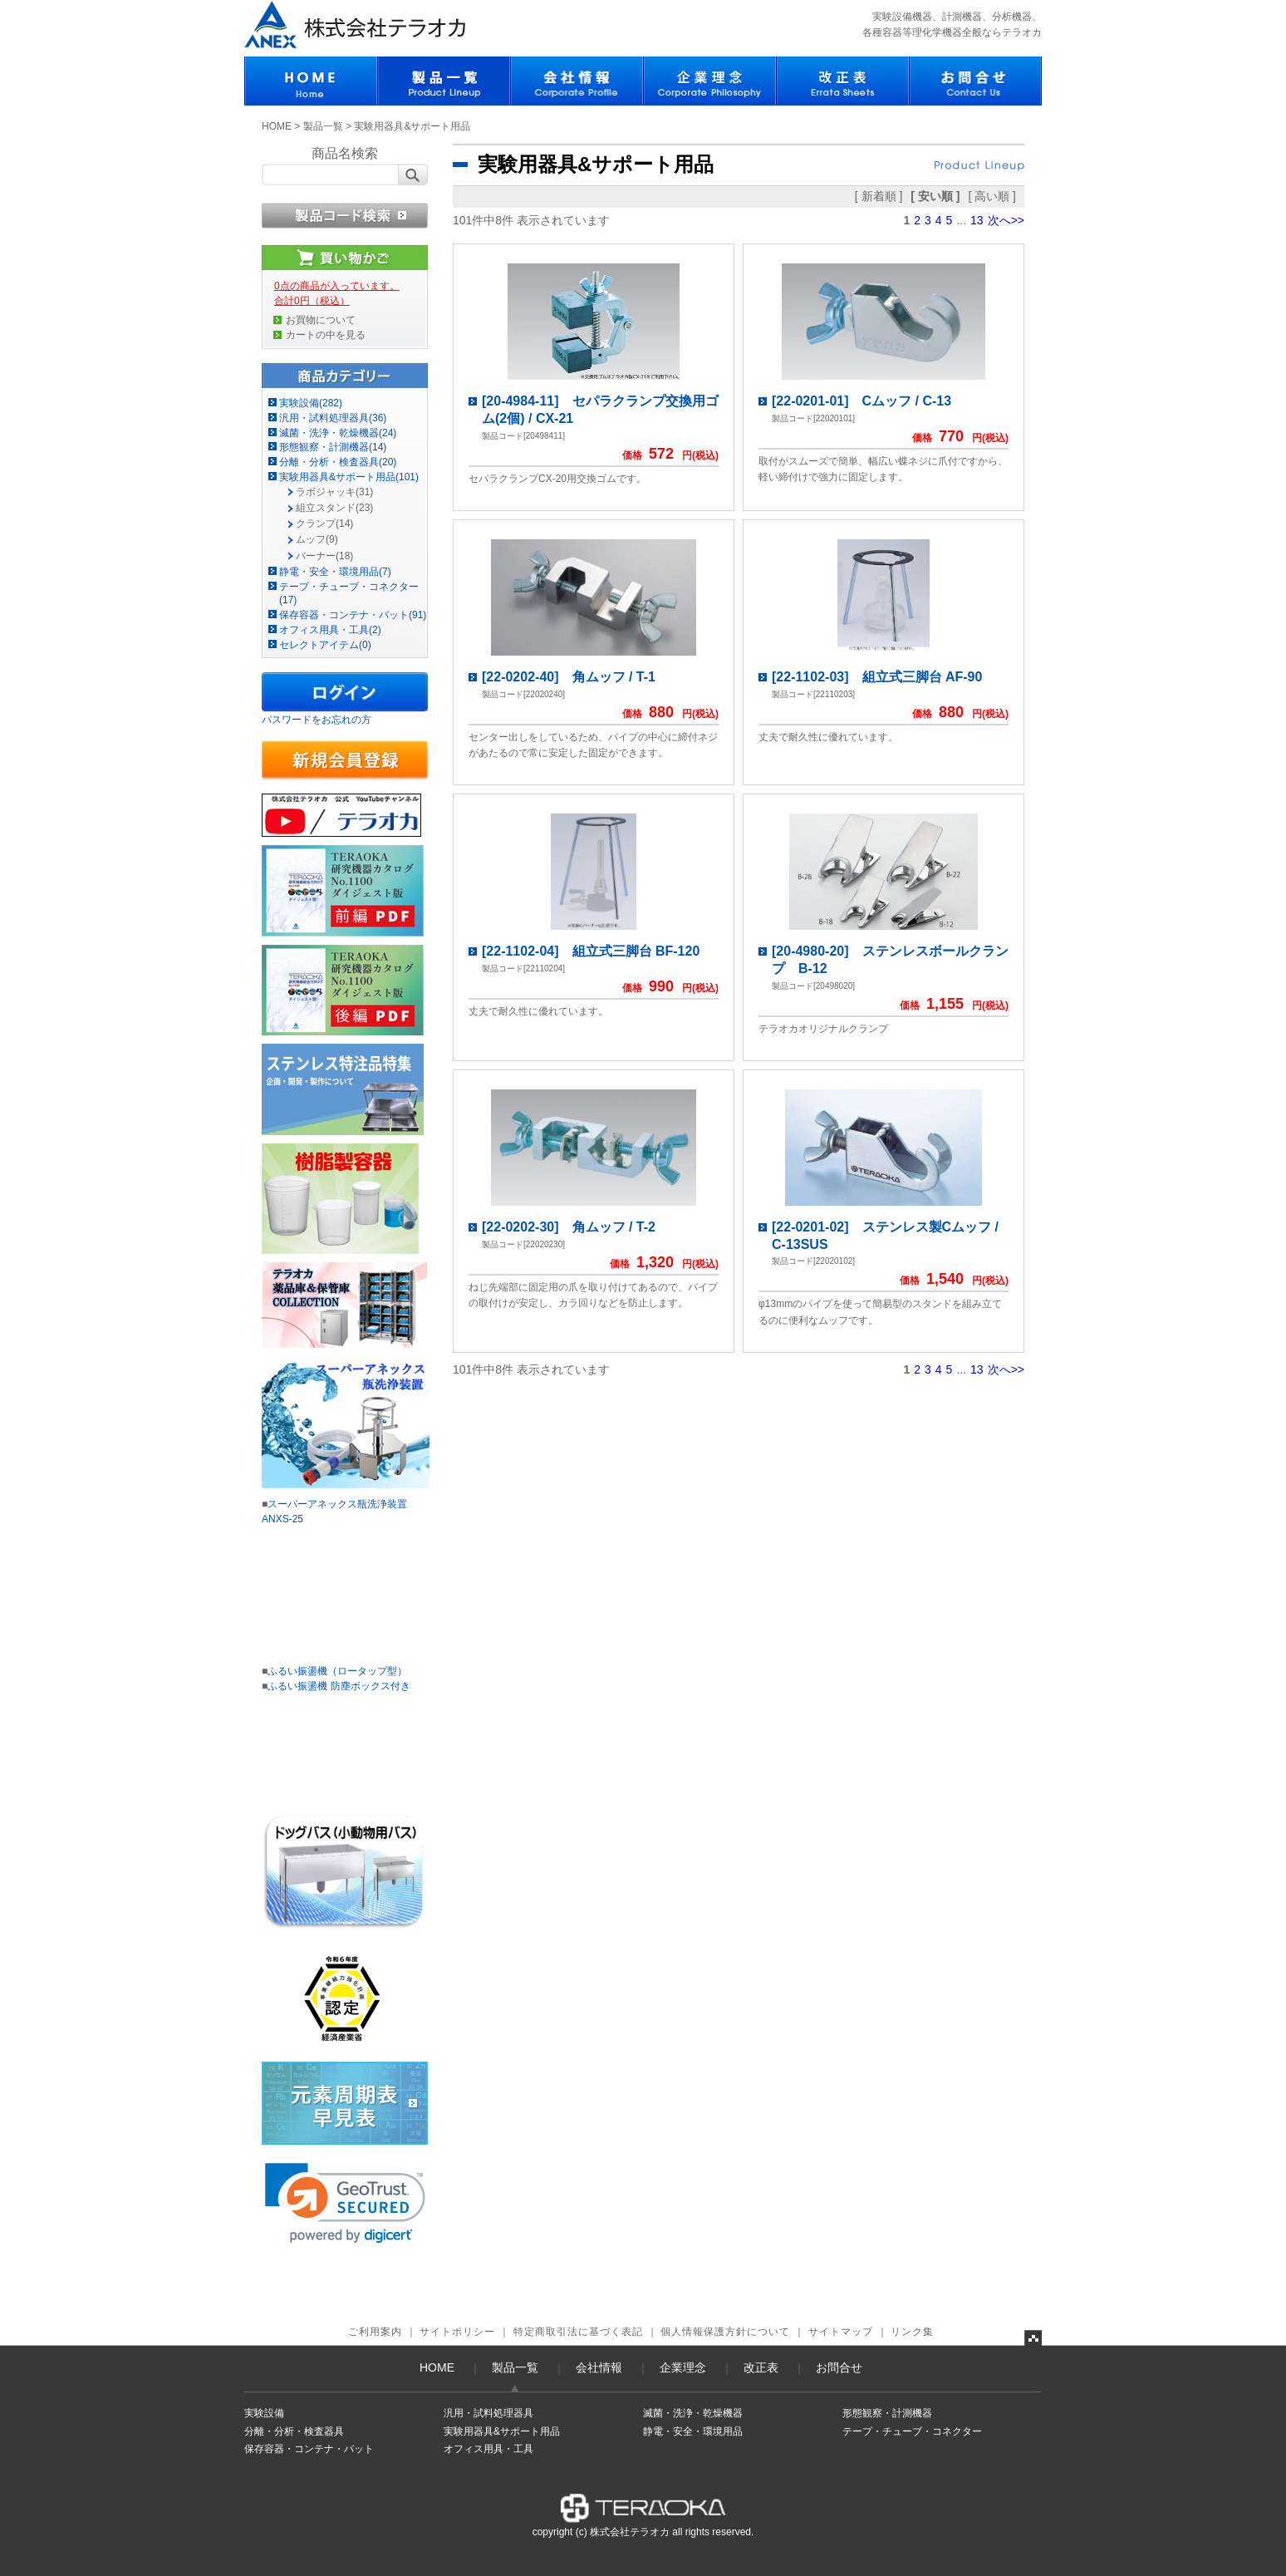 This screenshot has height=2576, width=1286. Describe the element at coordinates (683, 2367) in the screenshot. I see `企業理念` at that location.